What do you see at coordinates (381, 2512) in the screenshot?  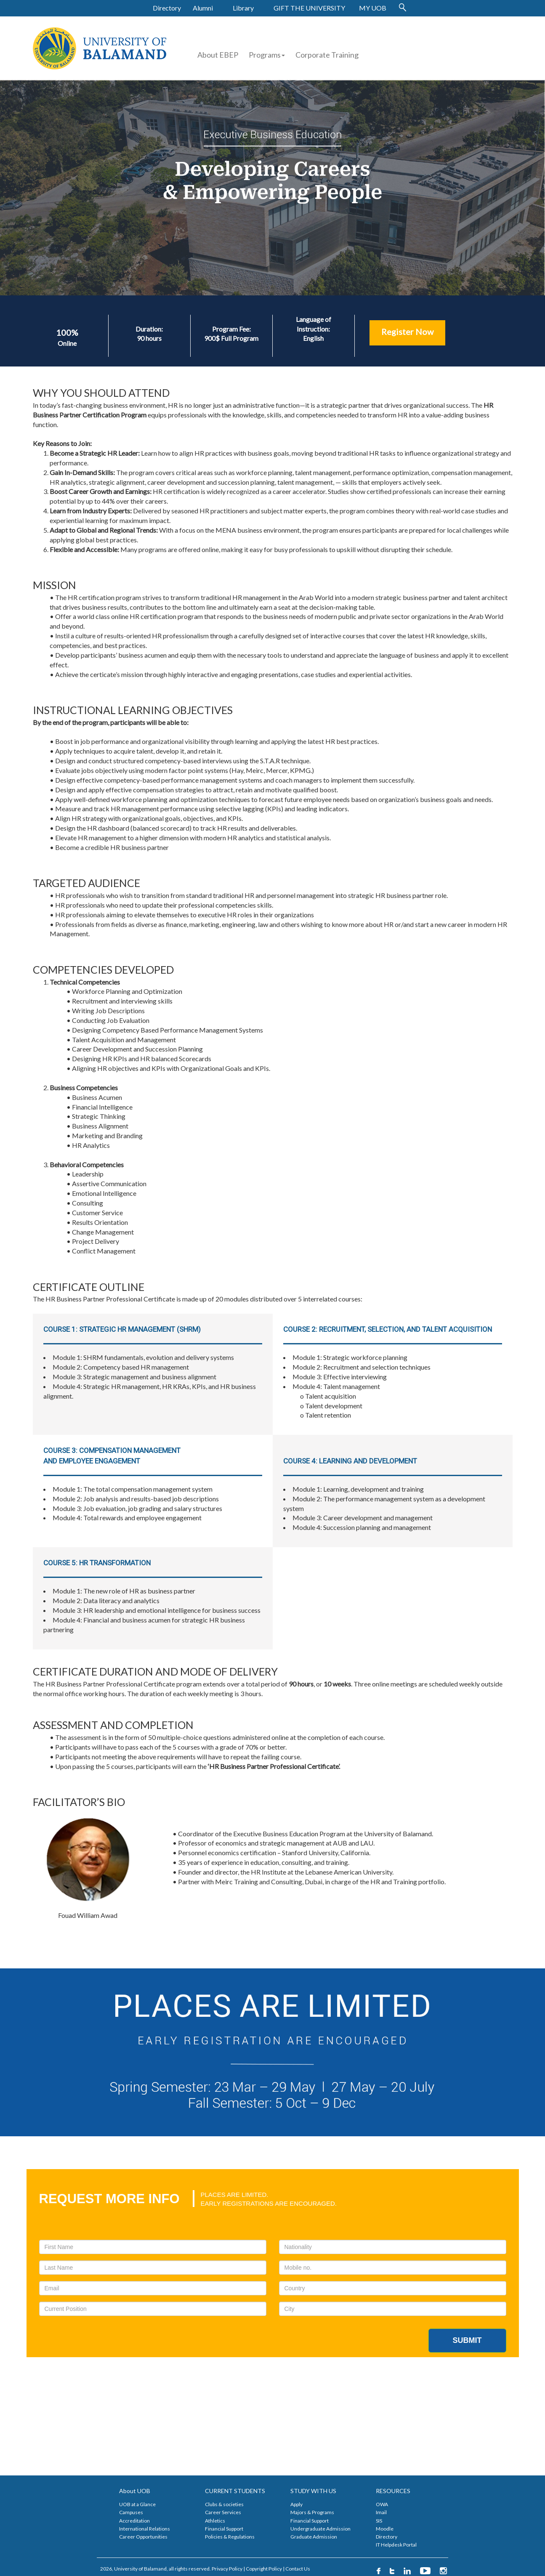 I see `Imail` at bounding box center [381, 2512].